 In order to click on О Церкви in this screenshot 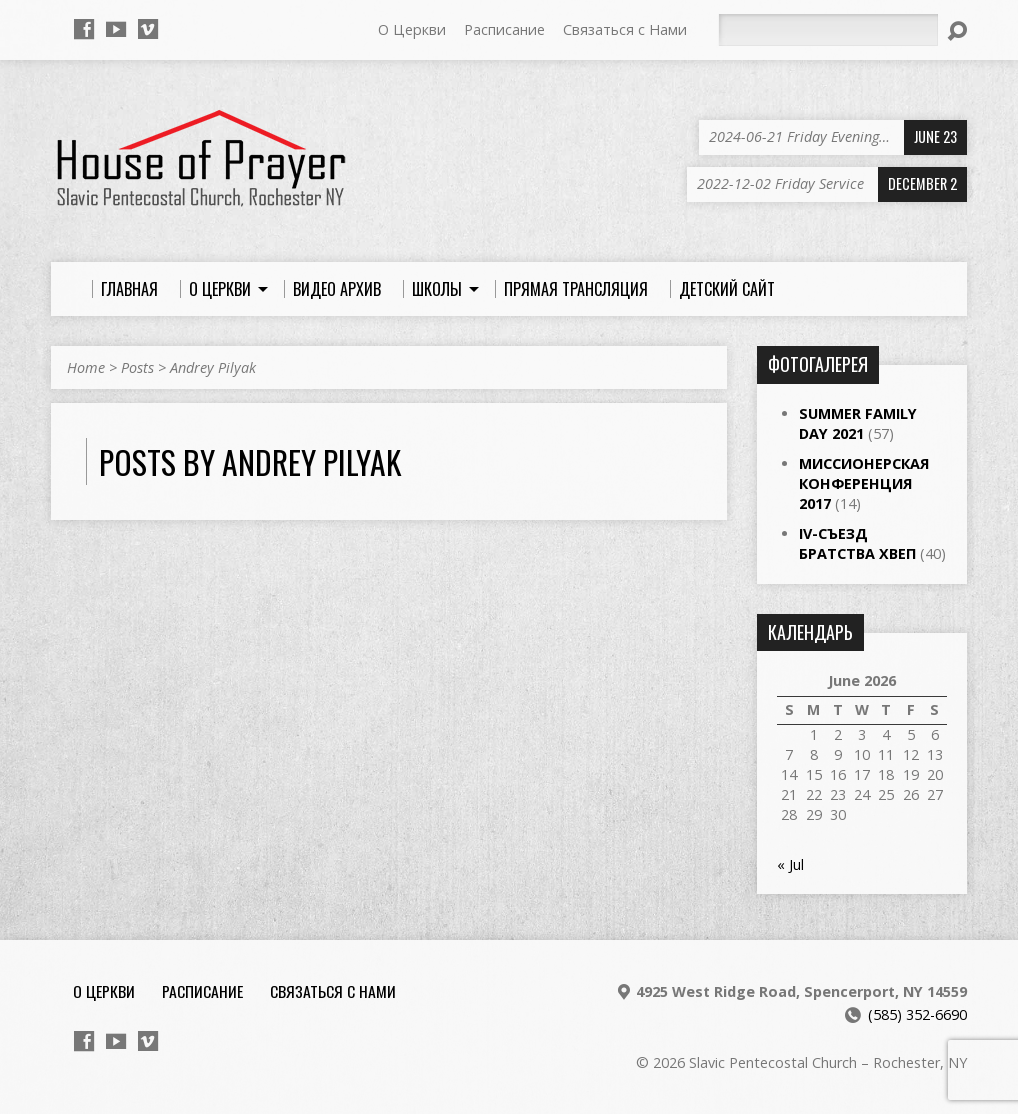, I will do `click(412, 29)`.